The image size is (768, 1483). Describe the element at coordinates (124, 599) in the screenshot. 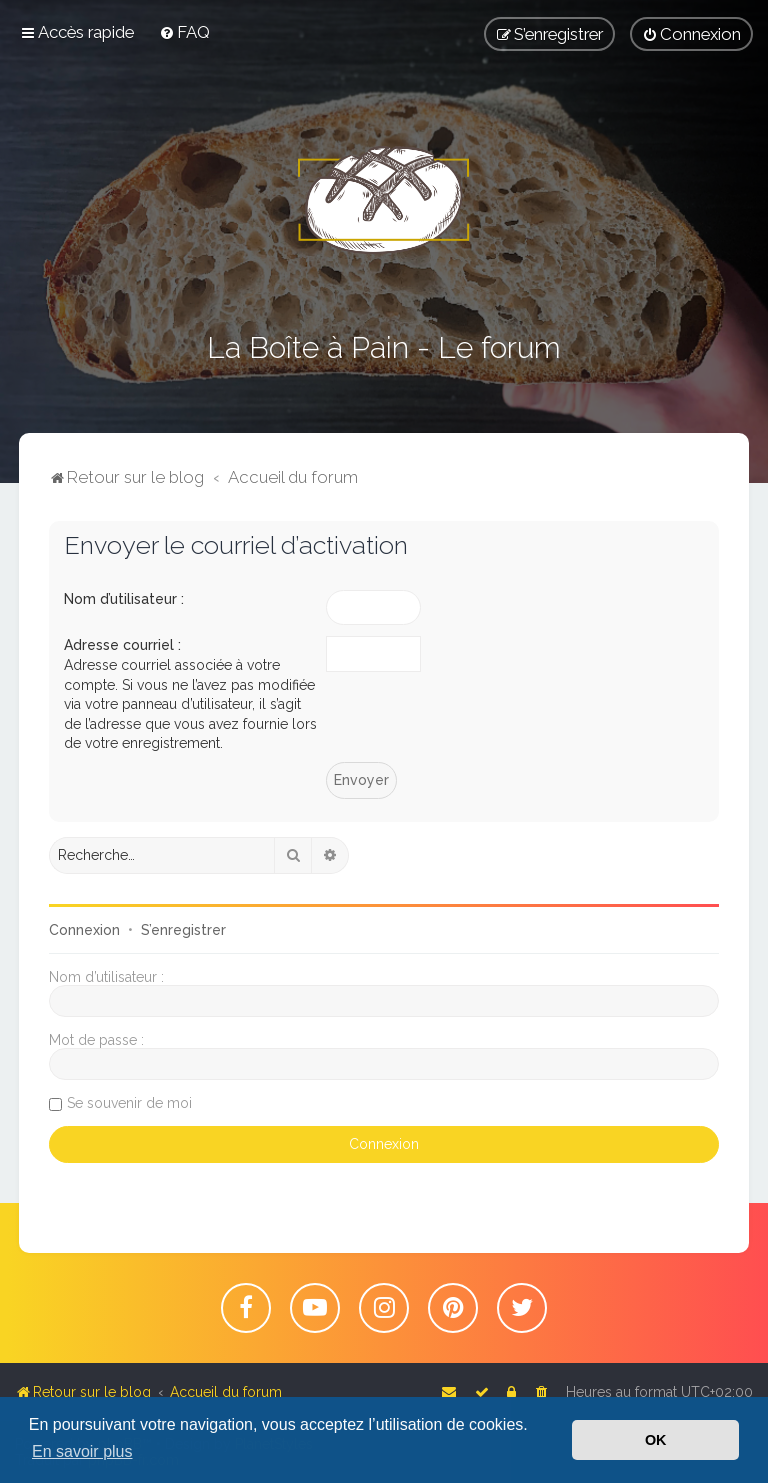

I see `Nom d’utilisateur :` at that location.